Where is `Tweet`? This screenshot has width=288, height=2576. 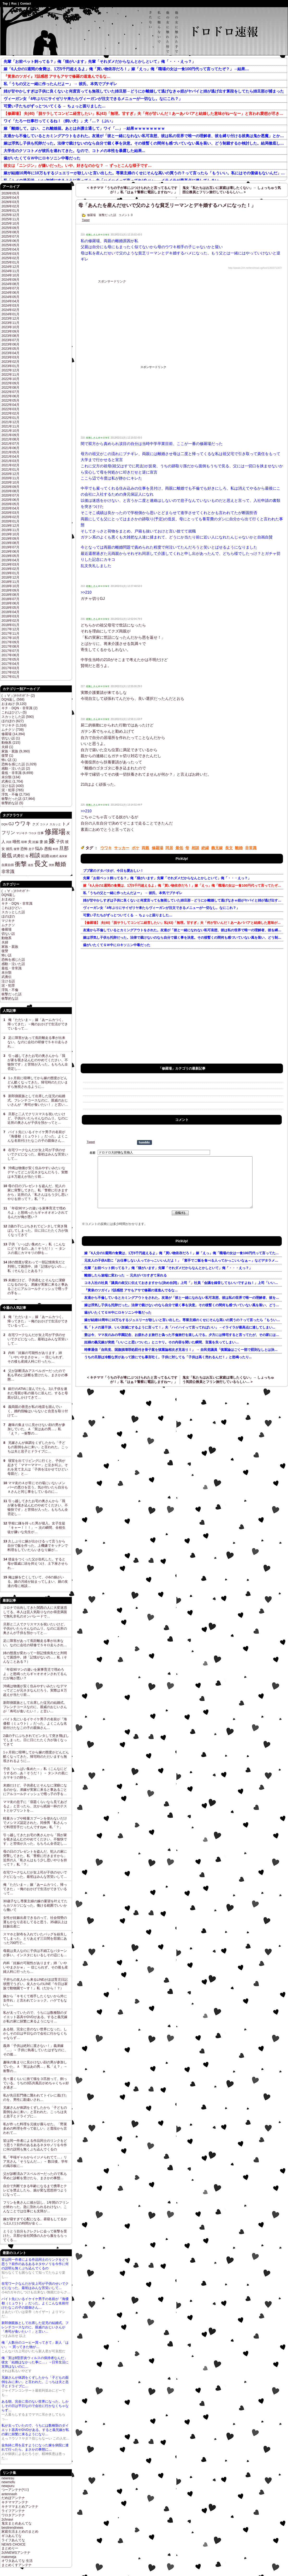 Tweet is located at coordinates (86, 220).